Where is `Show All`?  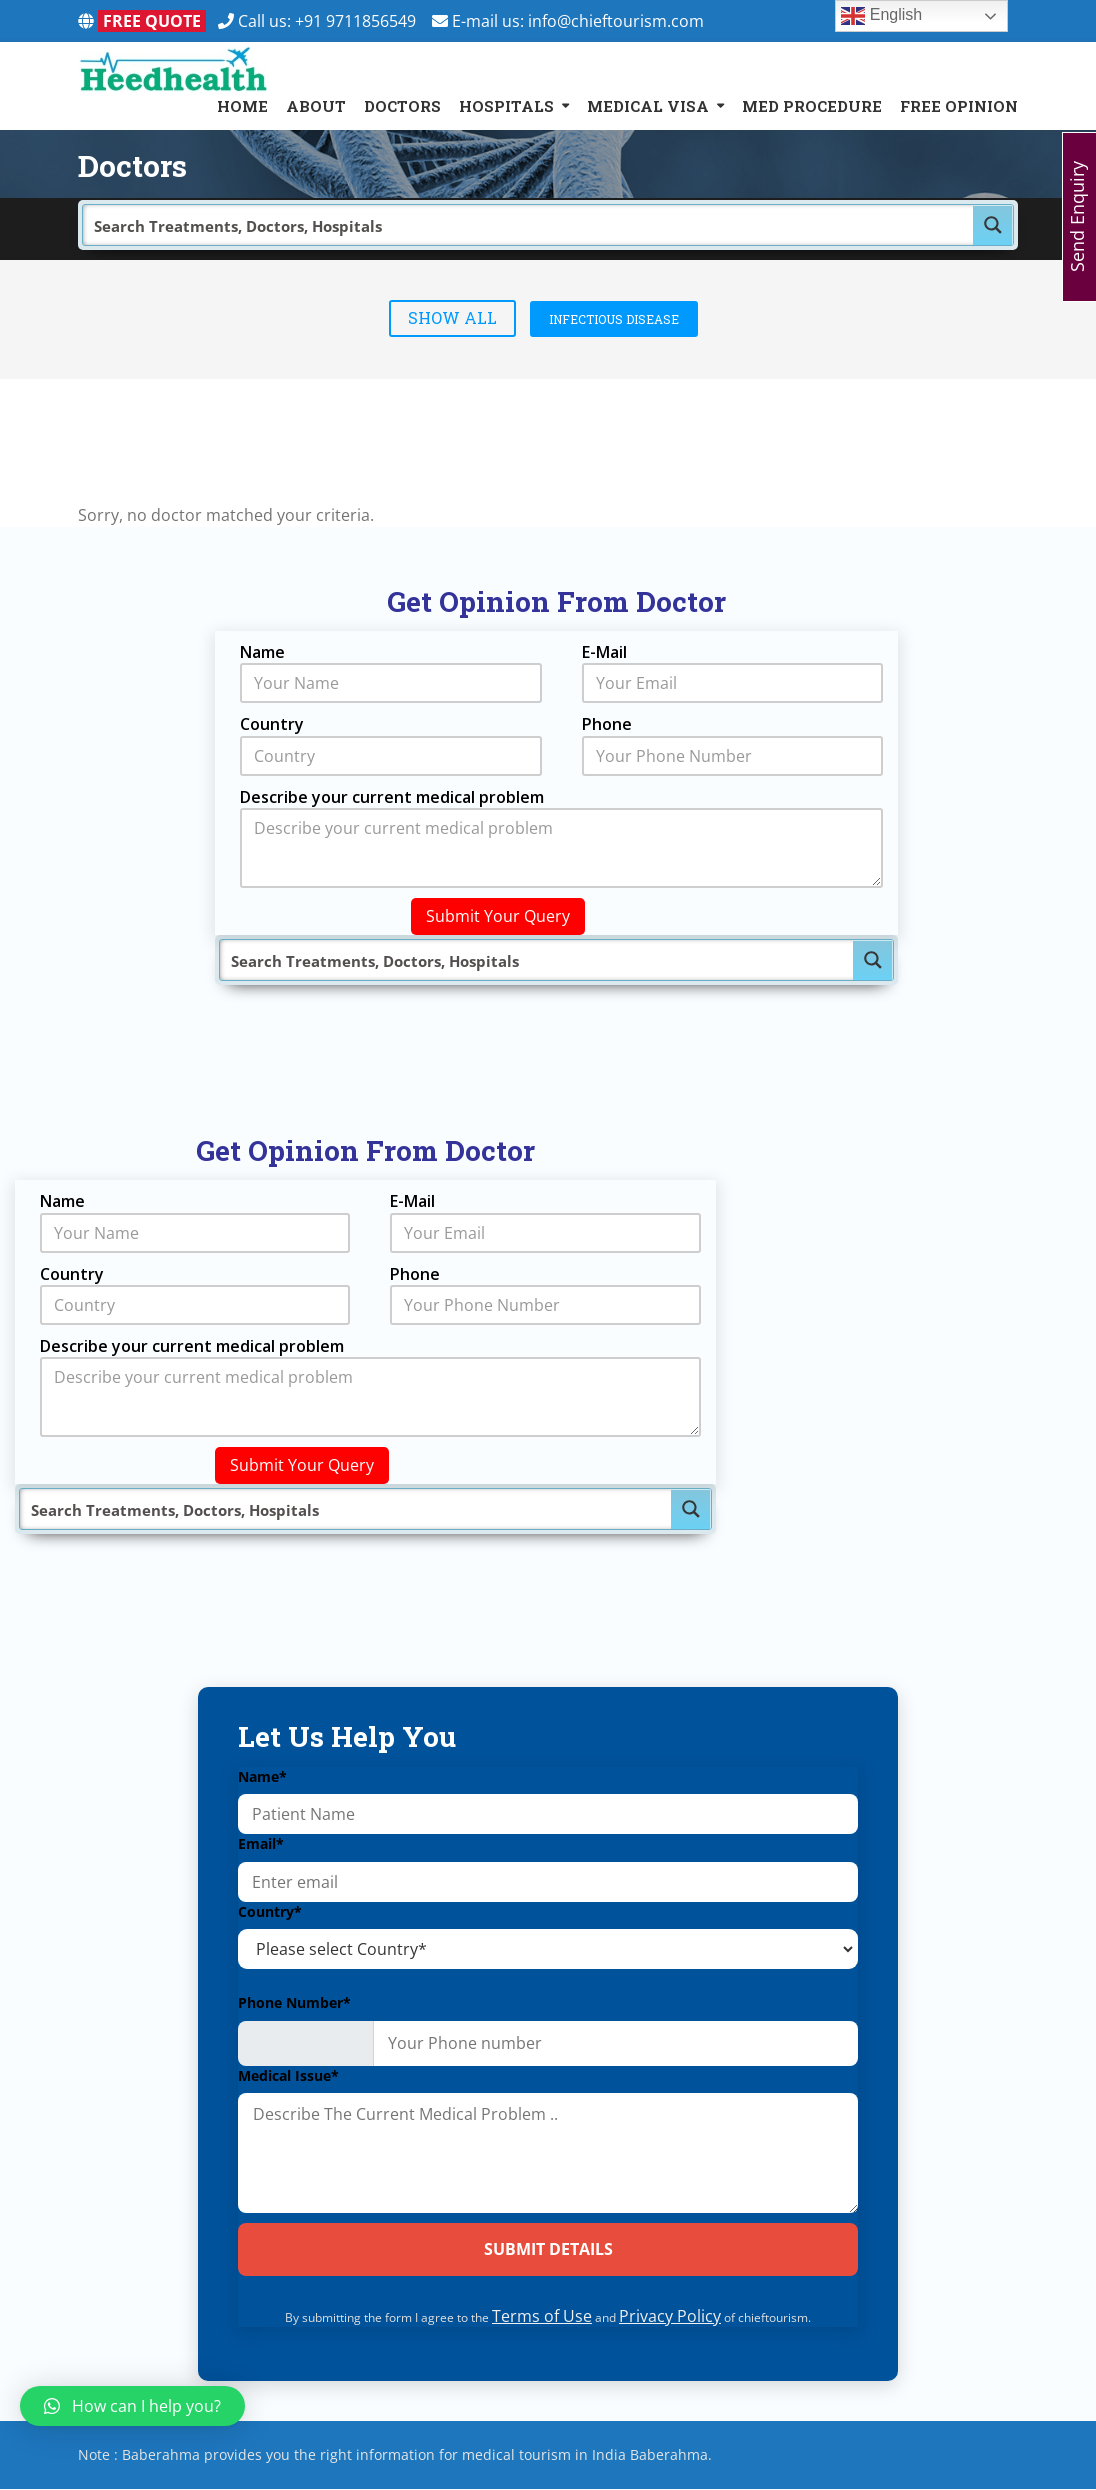
Show All is located at coordinates (452, 317).